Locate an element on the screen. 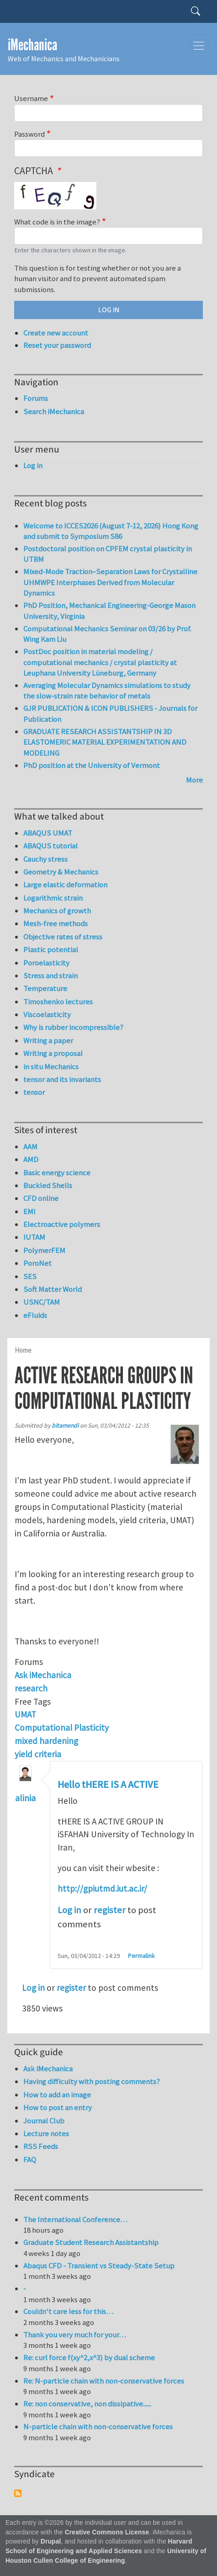 This screenshot has height=2576, width=217. Averaging Molecular Dynamics simulations to study the slow-strain rate behavior of metals is located at coordinates (107, 690).